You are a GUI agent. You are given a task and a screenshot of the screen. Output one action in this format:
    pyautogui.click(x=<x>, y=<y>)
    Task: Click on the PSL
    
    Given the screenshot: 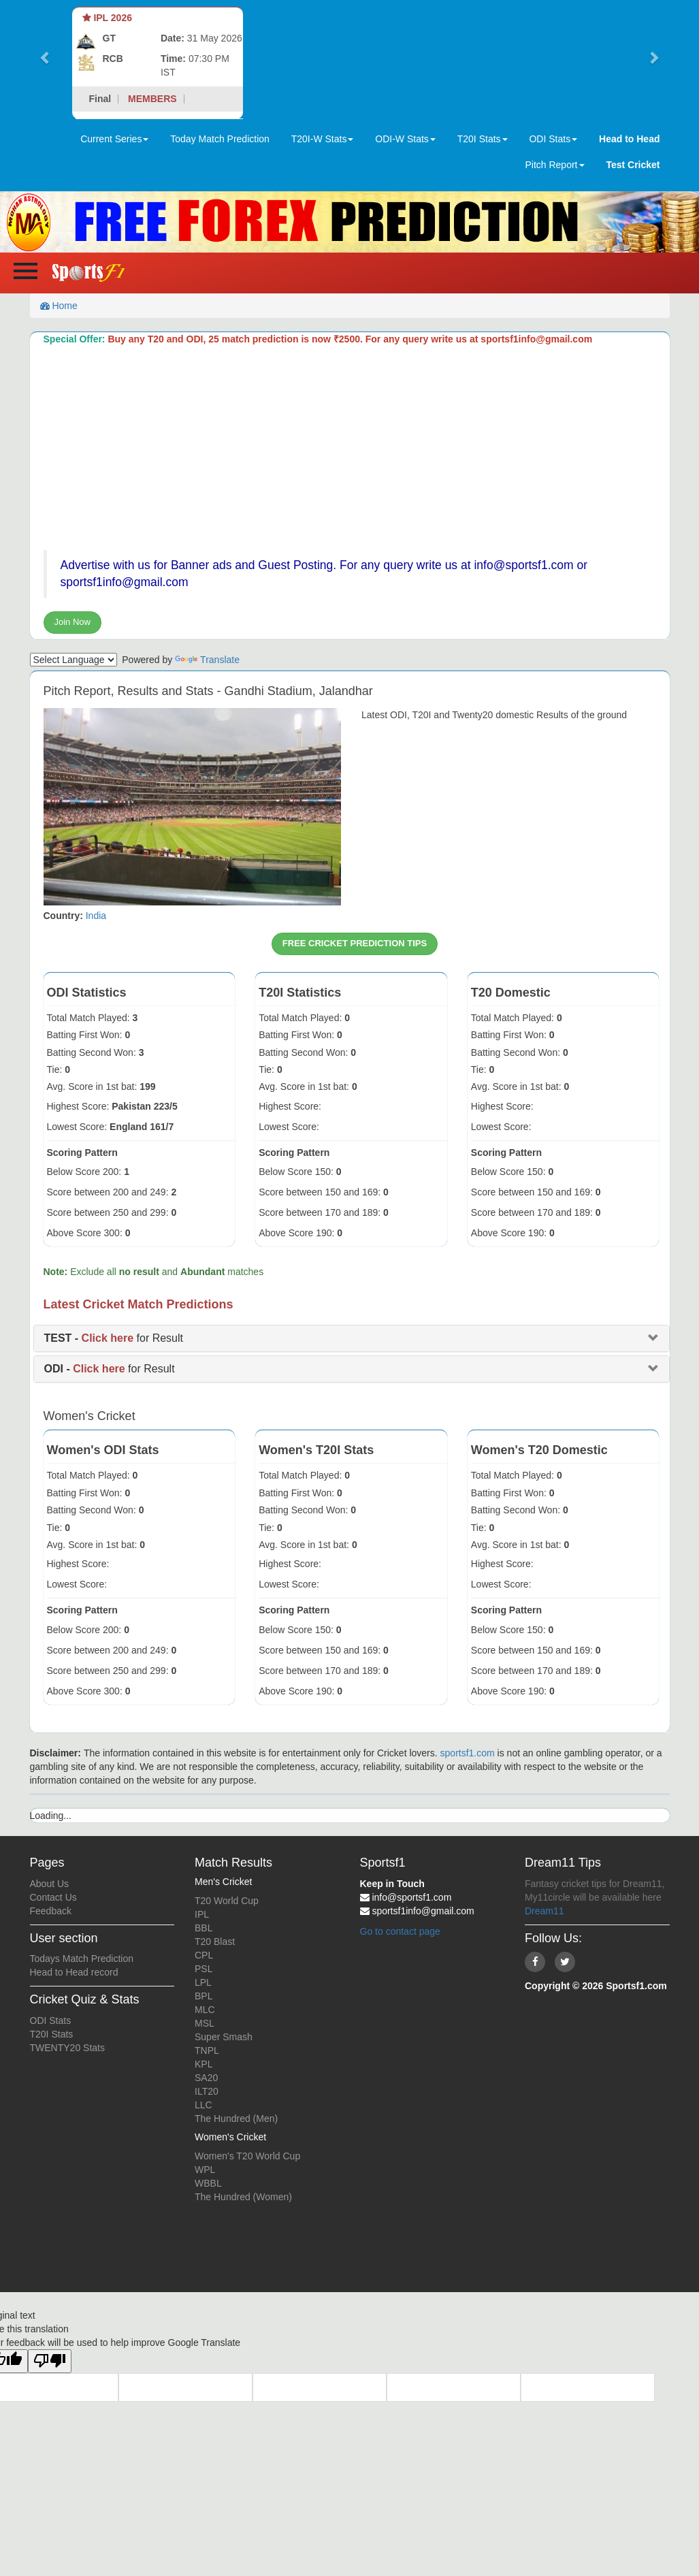 What is the action you would take?
    pyautogui.click(x=203, y=1968)
    